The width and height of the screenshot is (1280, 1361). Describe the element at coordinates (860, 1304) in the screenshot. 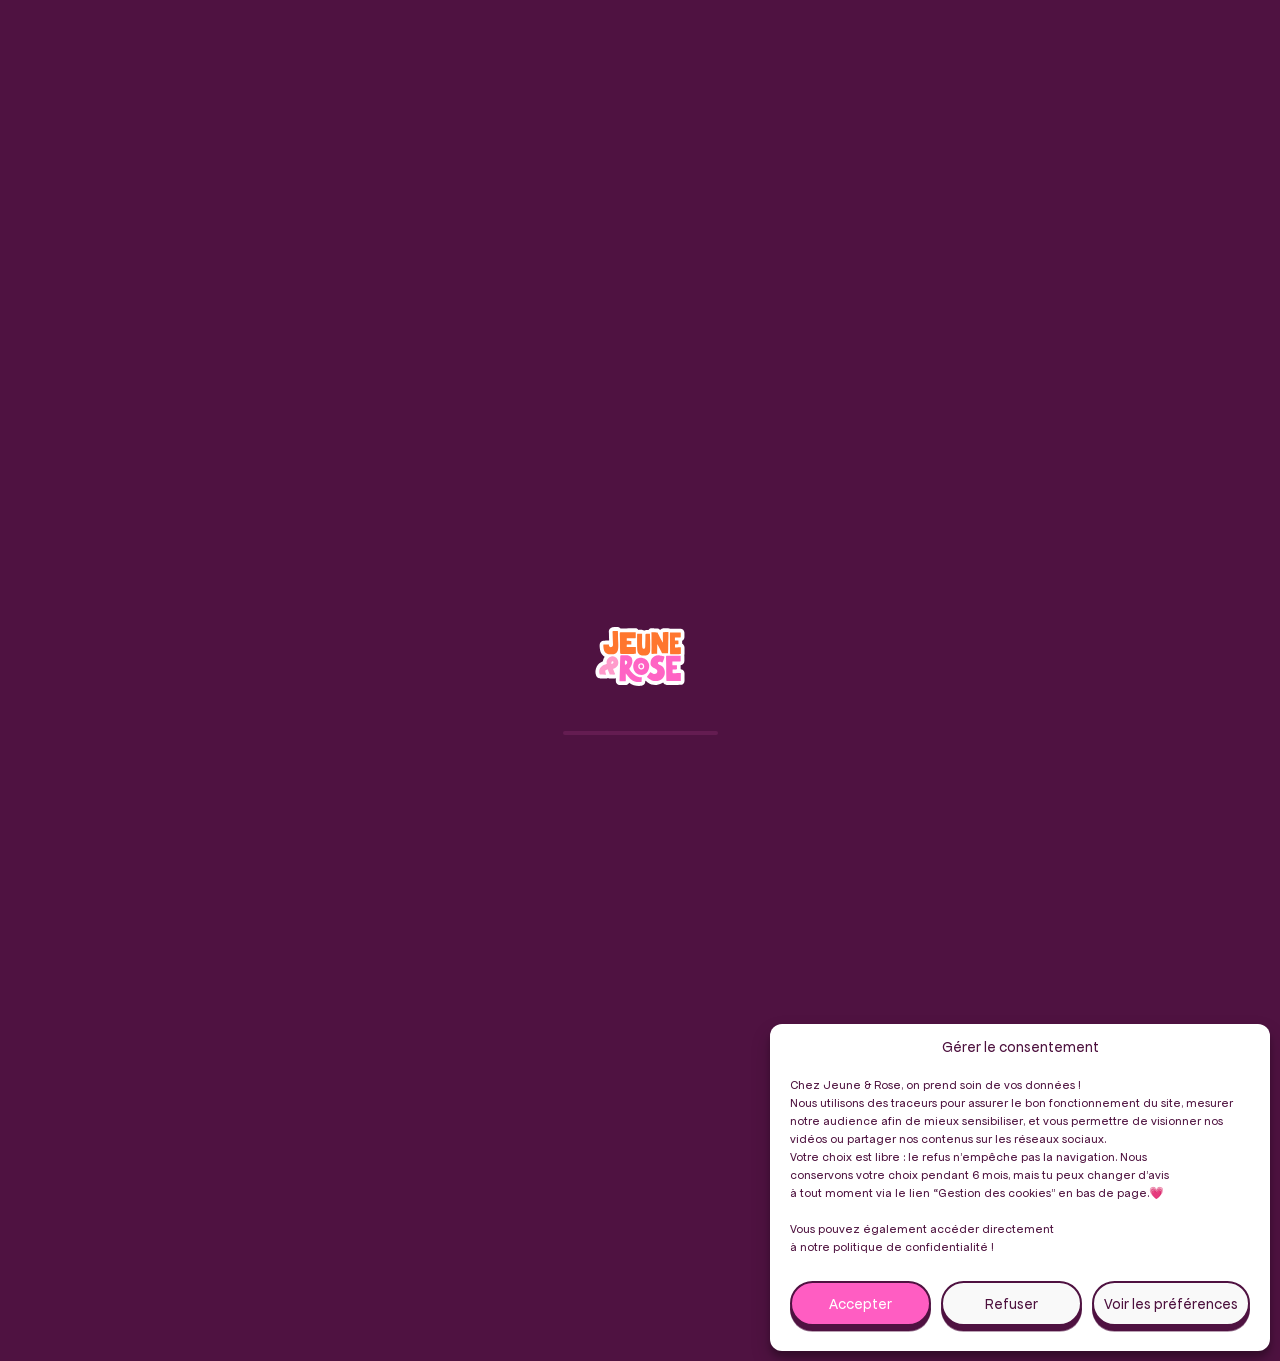

I see `Accepter` at that location.